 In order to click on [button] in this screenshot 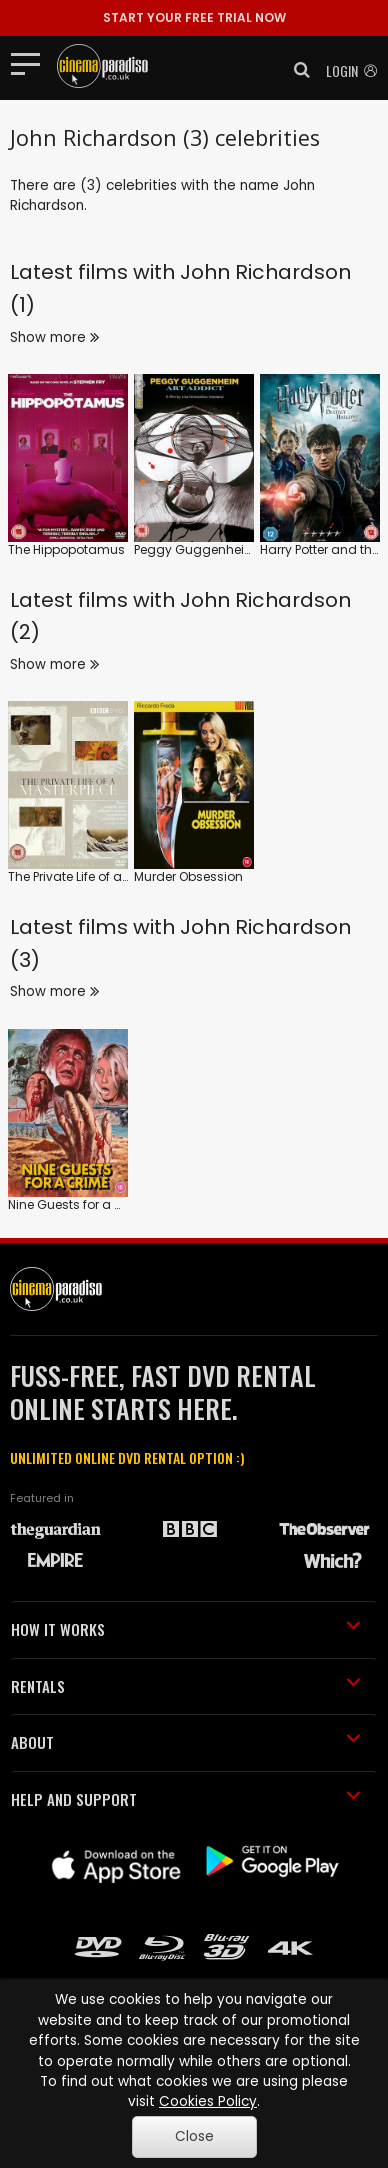, I will do `click(296, 70)`.